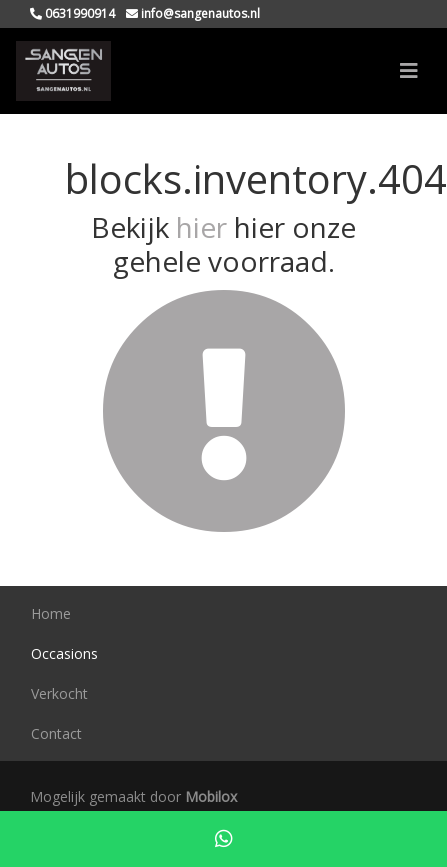  Describe the element at coordinates (56, 733) in the screenshot. I see `Contact` at that location.